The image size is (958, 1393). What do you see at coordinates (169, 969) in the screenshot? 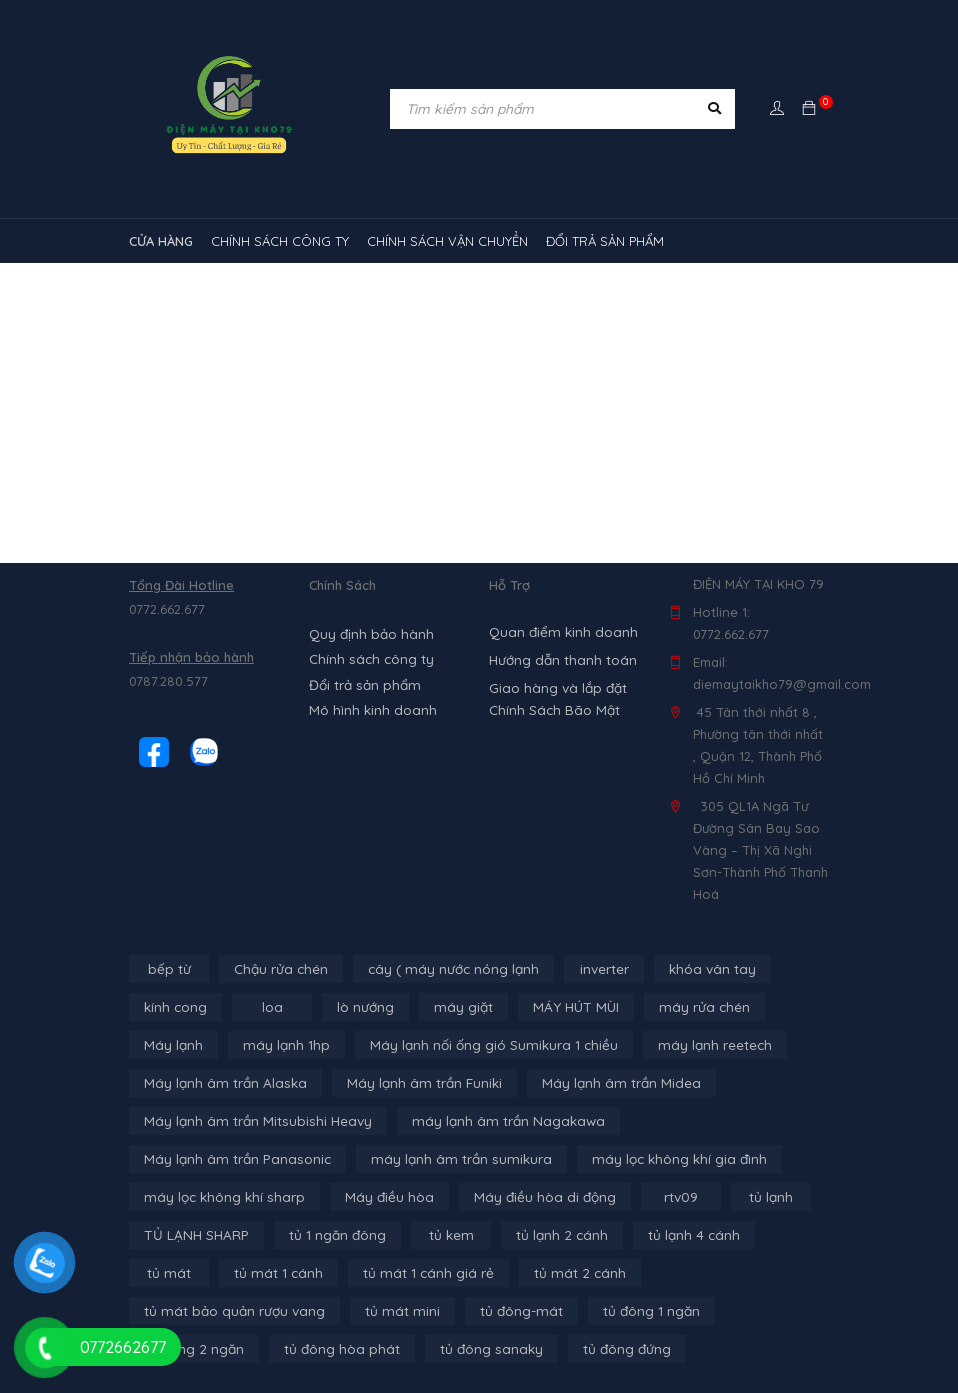
I see `bếp từ [bếp từ (40 sản phẩm)]` at bounding box center [169, 969].